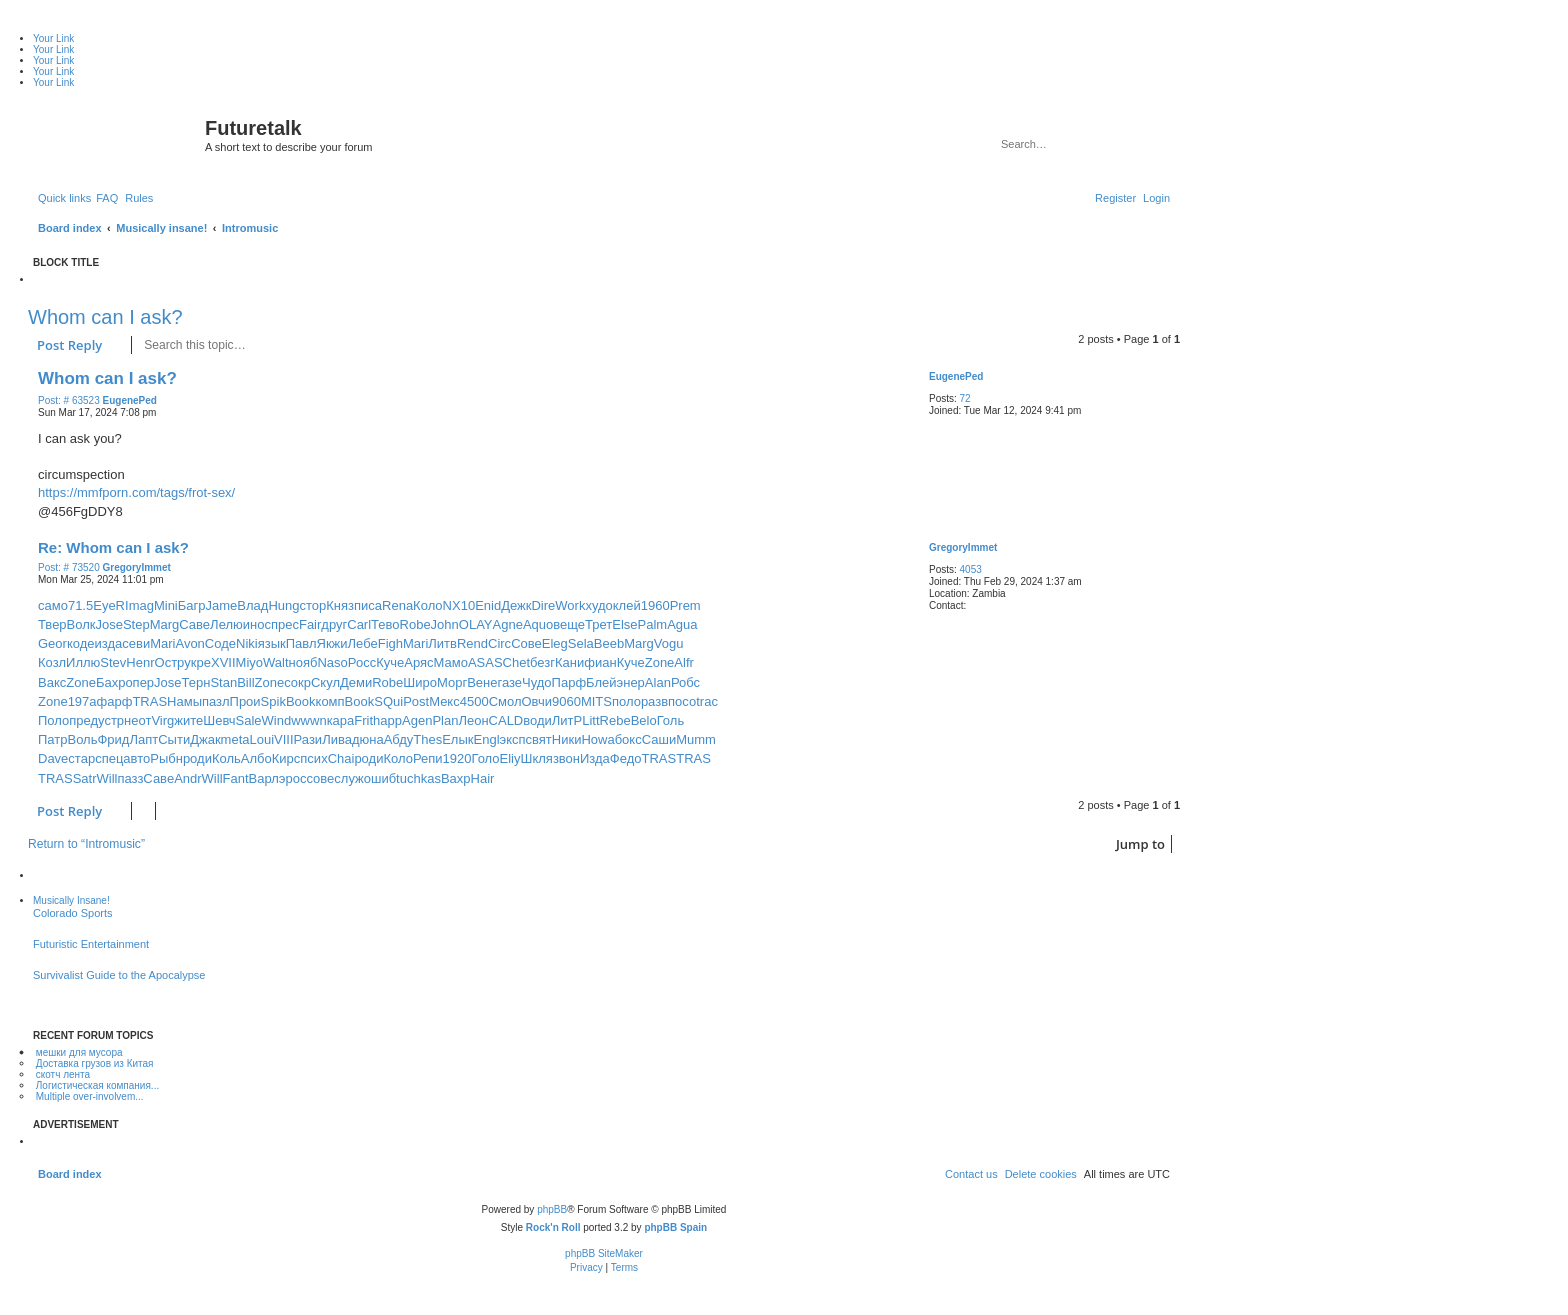 This screenshot has width=1568, height=1315. Describe the element at coordinates (536, 701) in the screenshot. I see `Овчи` at that location.